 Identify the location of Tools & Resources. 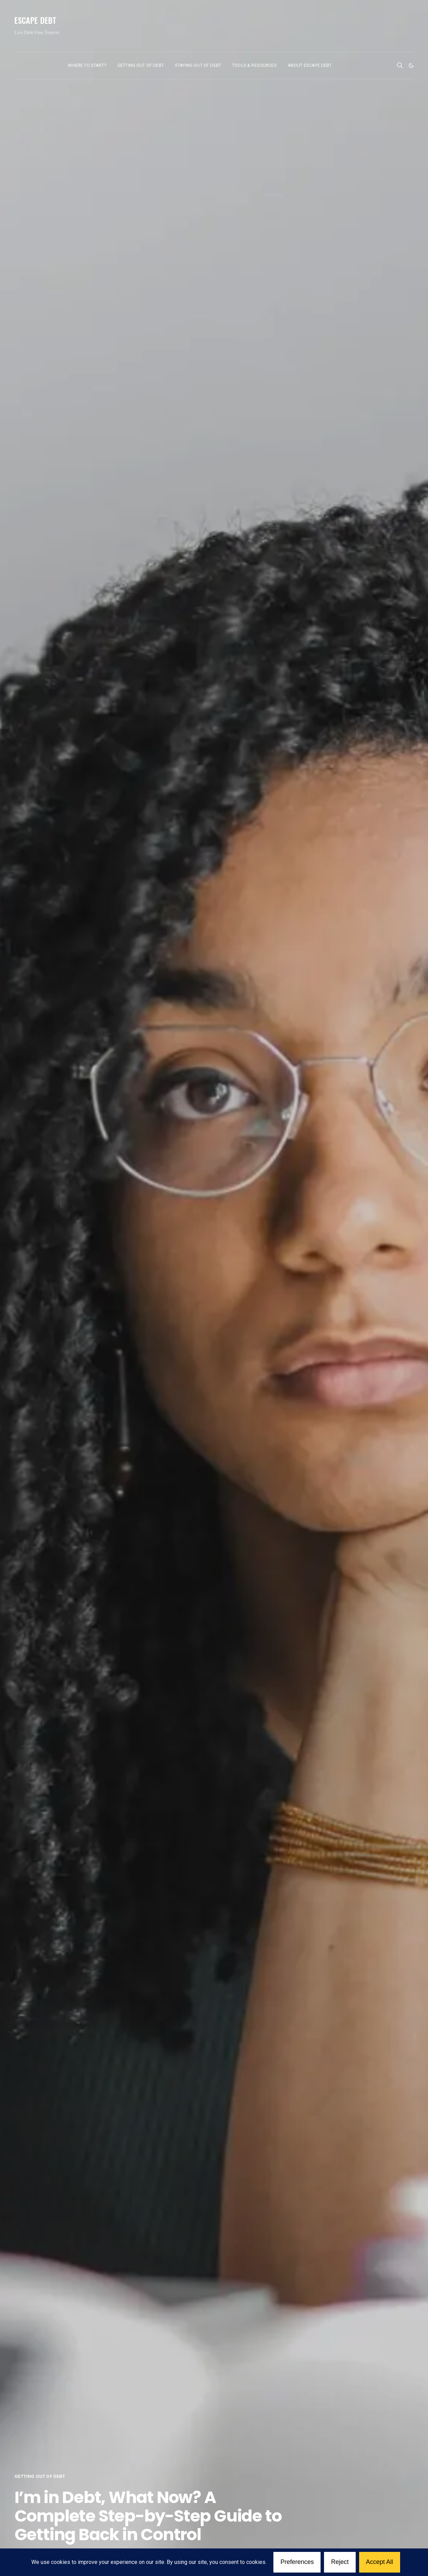
(254, 65).